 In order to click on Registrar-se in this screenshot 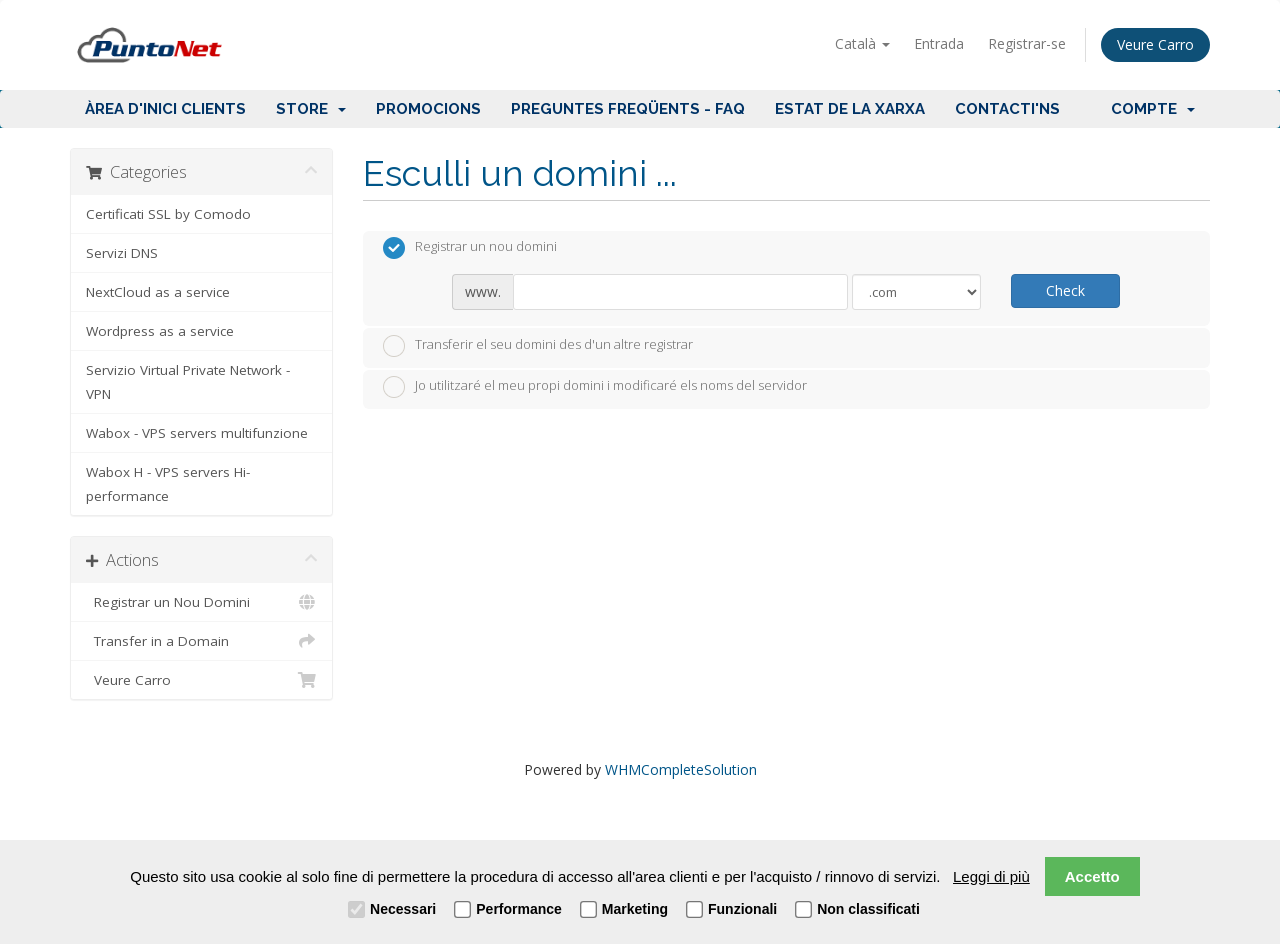, I will do `click(1027, 43)`.